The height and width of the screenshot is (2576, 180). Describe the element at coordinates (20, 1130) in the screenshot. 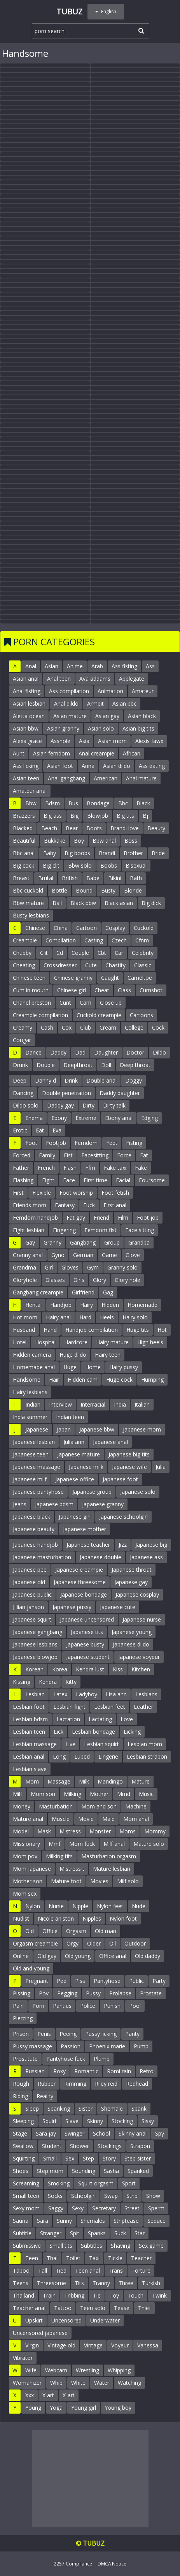

I see `Erotic` at that location.